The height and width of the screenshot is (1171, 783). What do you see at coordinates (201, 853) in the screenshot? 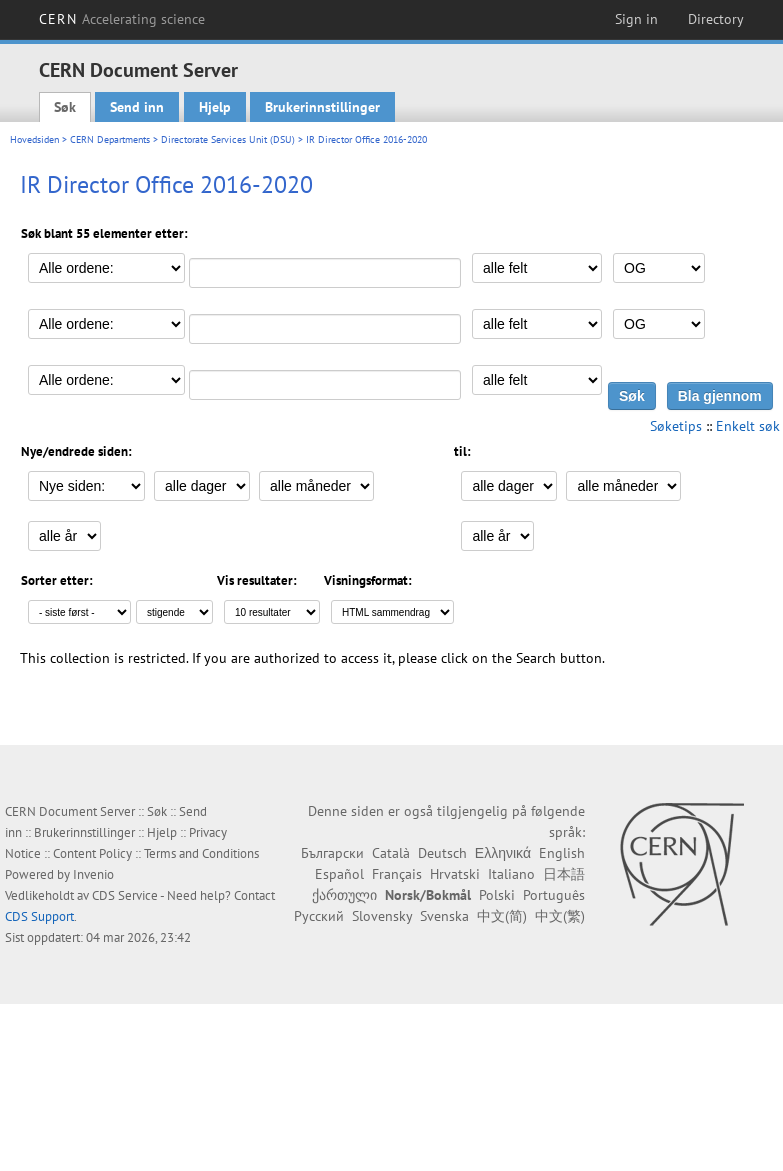
I see `Terms and Conditions` at bounding box center [201, 853].